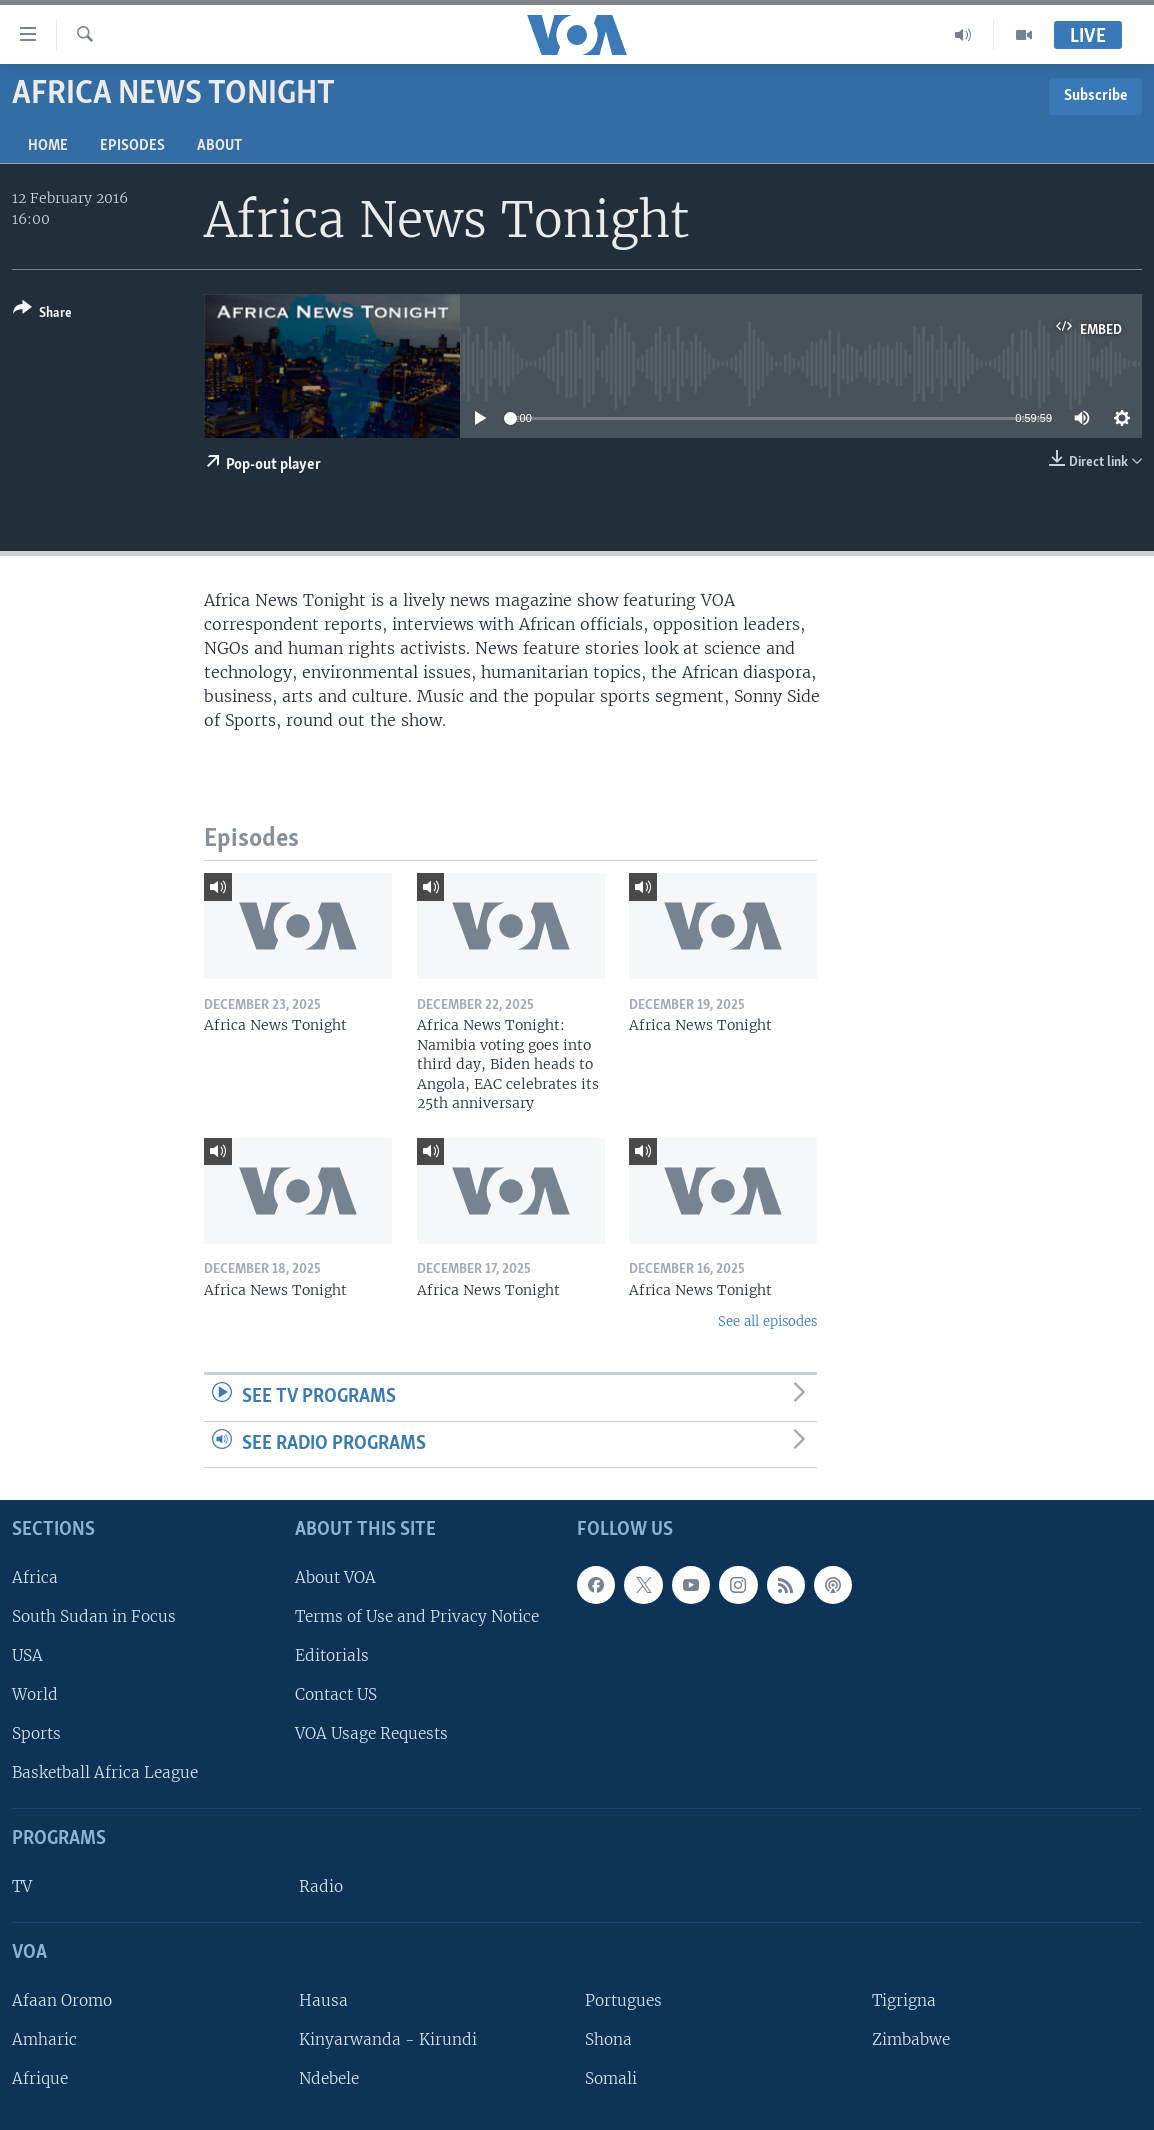  Describe the element at coordinates (35, 1577) in the screenshot. I see `Africa` at that location.